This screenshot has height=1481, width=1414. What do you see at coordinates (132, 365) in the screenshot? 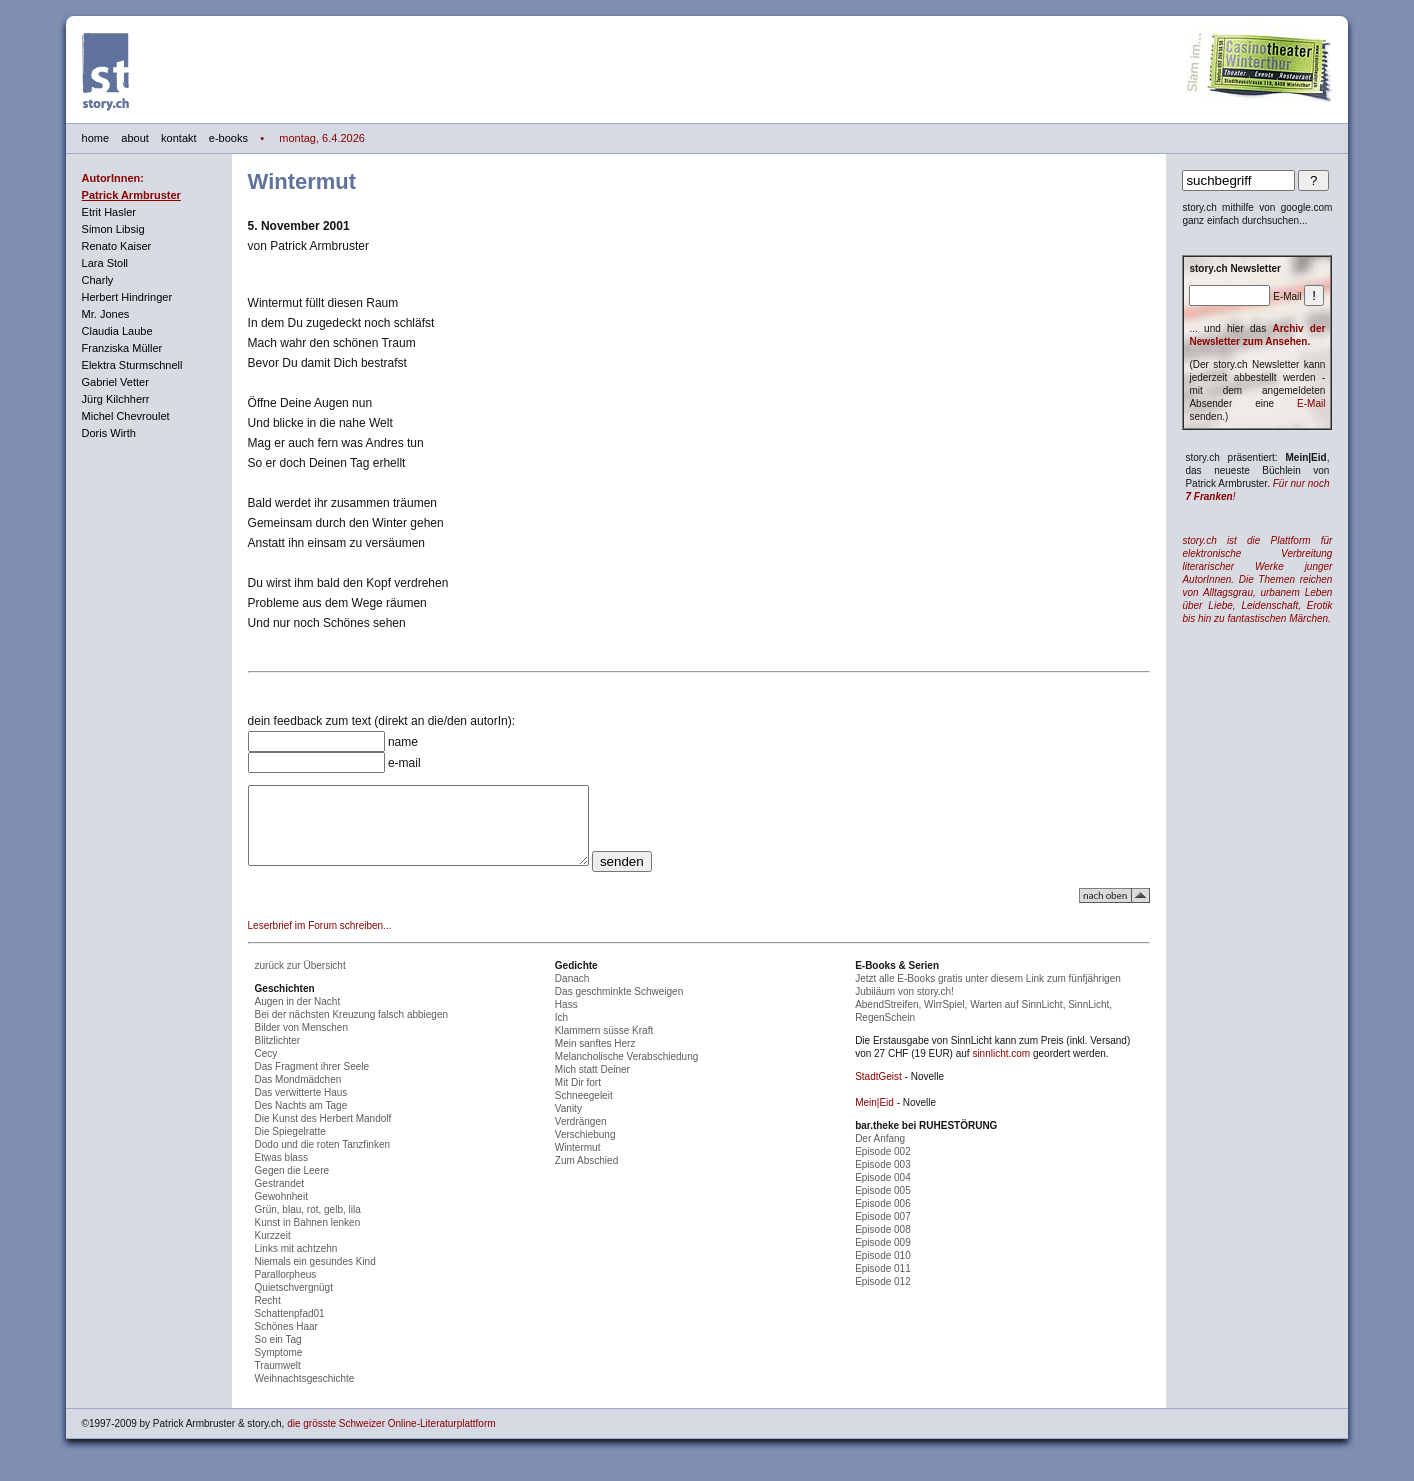
I see `Elektra Sturmschnell` at bounding box center [132, 365].